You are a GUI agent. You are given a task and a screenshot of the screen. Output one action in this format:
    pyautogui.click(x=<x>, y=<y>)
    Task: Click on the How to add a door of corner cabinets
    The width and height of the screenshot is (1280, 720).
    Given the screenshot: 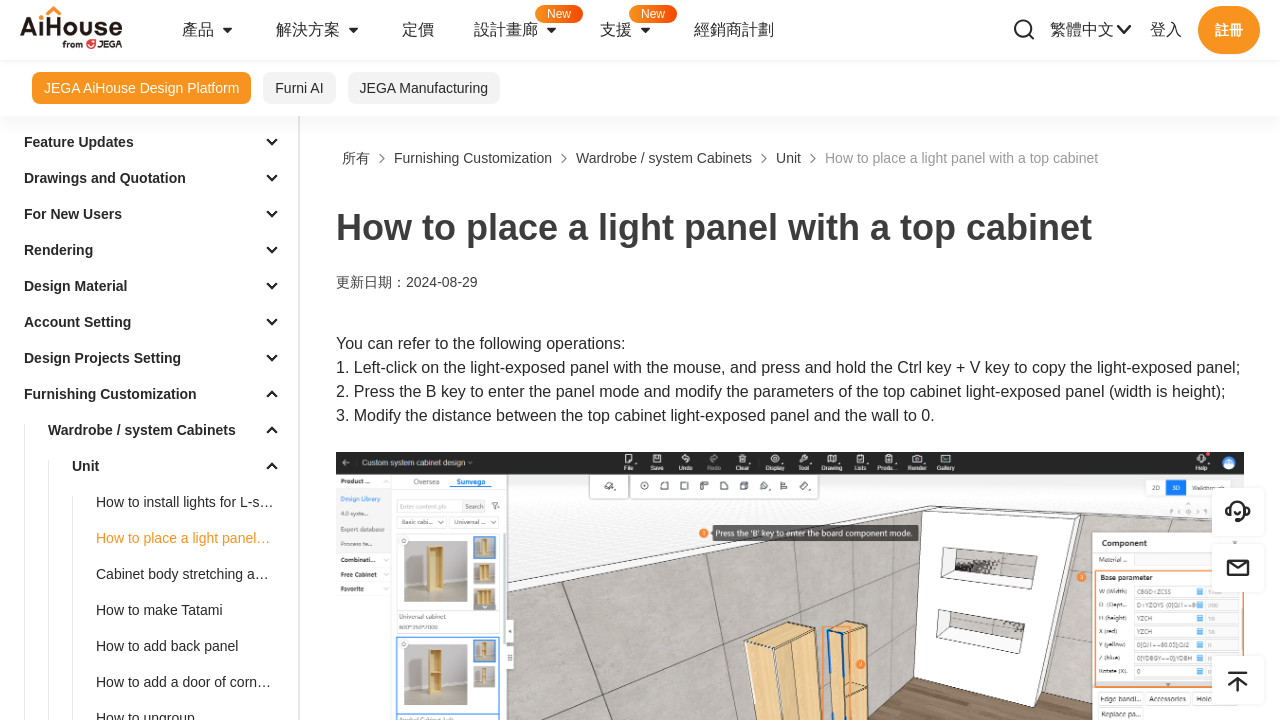 What is the action you would take?
    pyautogui.click(x=193, y=682)
    